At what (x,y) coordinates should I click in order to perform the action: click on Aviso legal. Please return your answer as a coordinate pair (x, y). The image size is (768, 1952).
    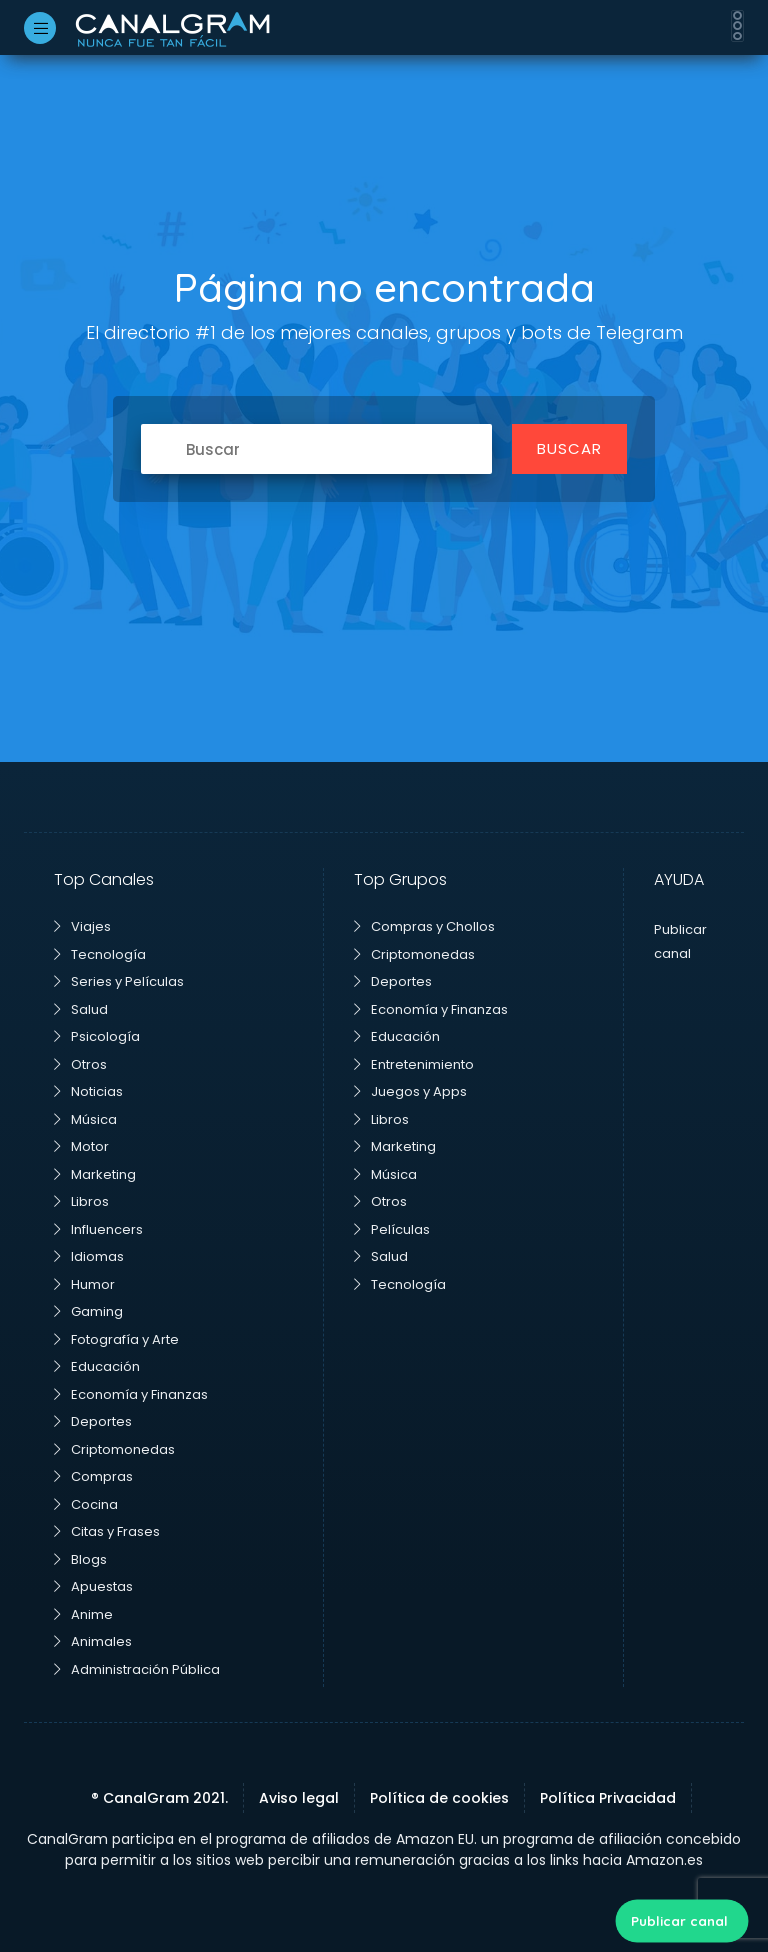
    Looking at the image, I should click on (299, 1798).